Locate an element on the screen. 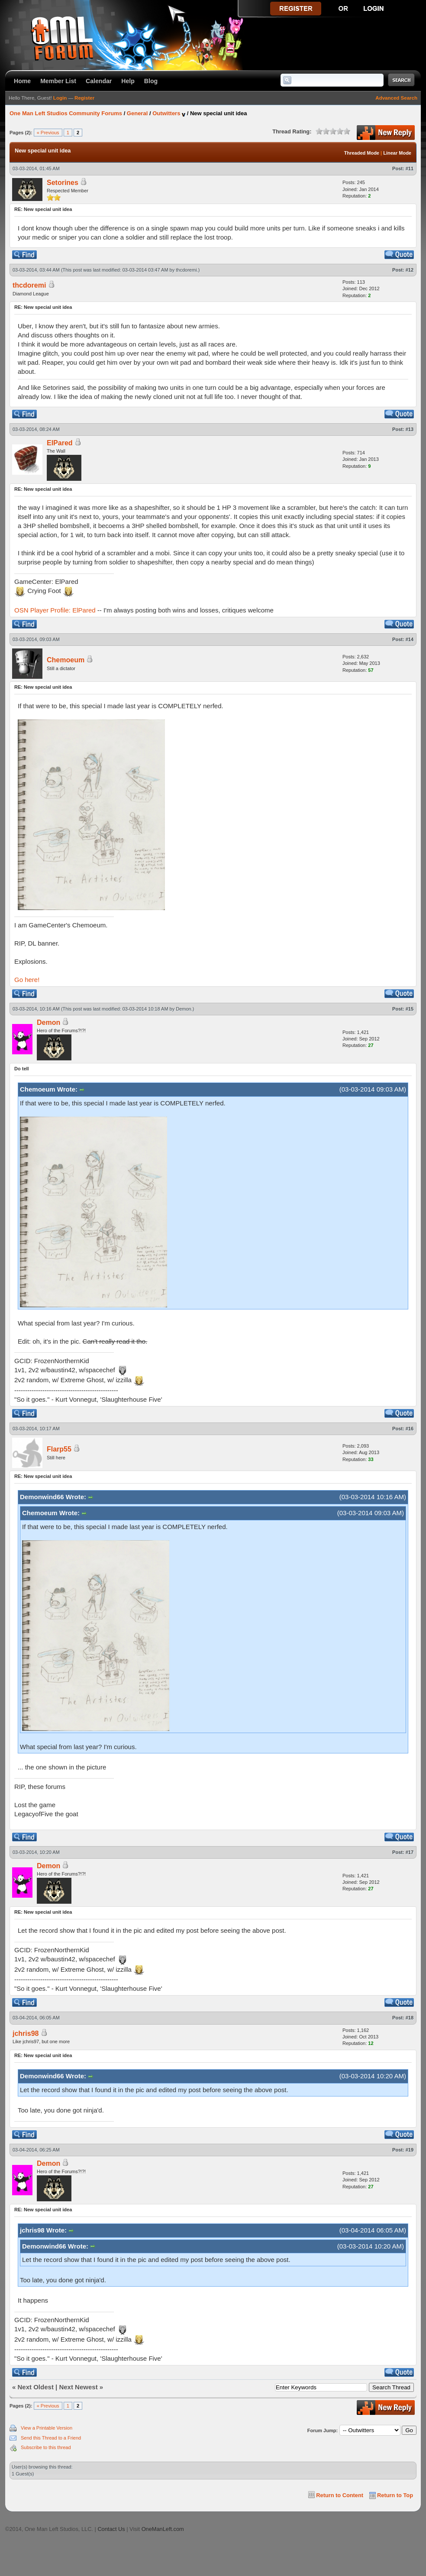  Go here! is located at coordinates (26, 979).